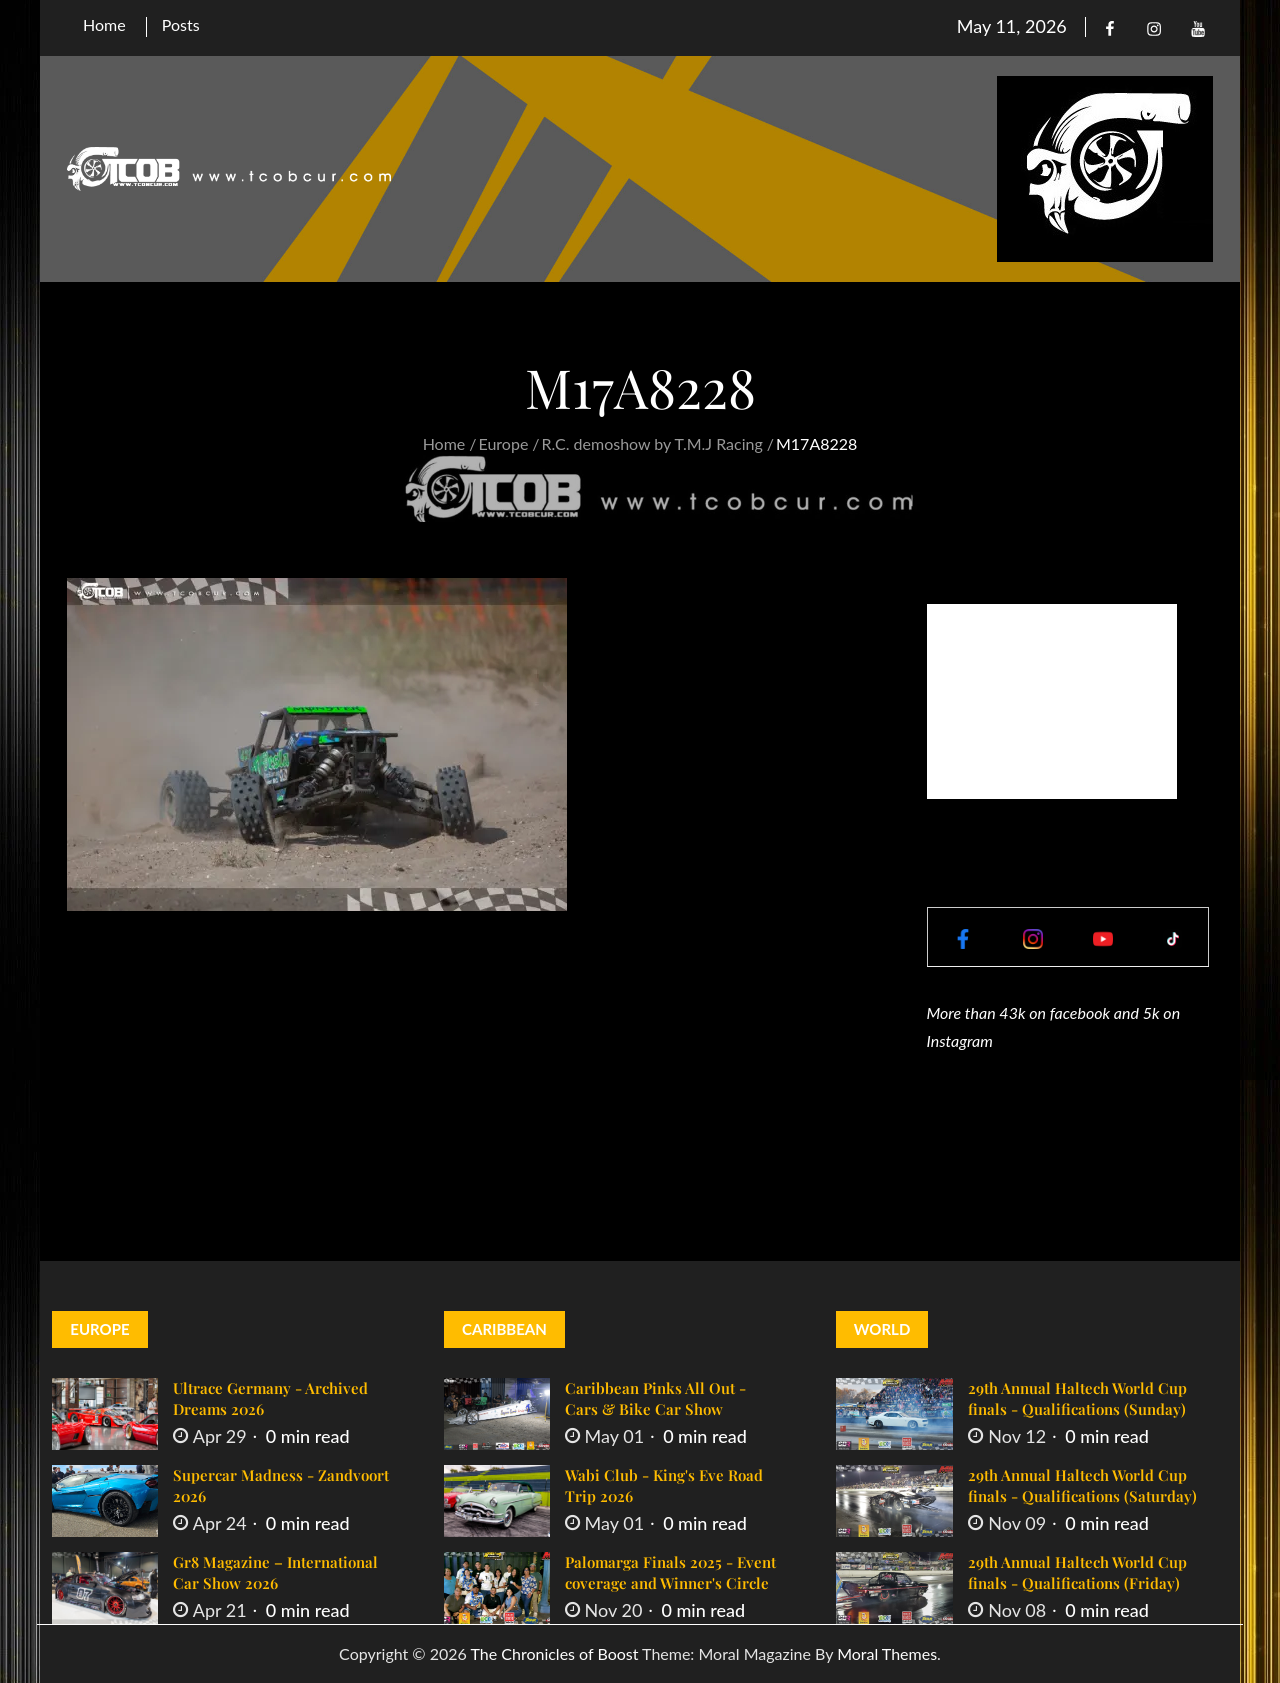  I want to click on Moral Themes, so click(887, 1653).